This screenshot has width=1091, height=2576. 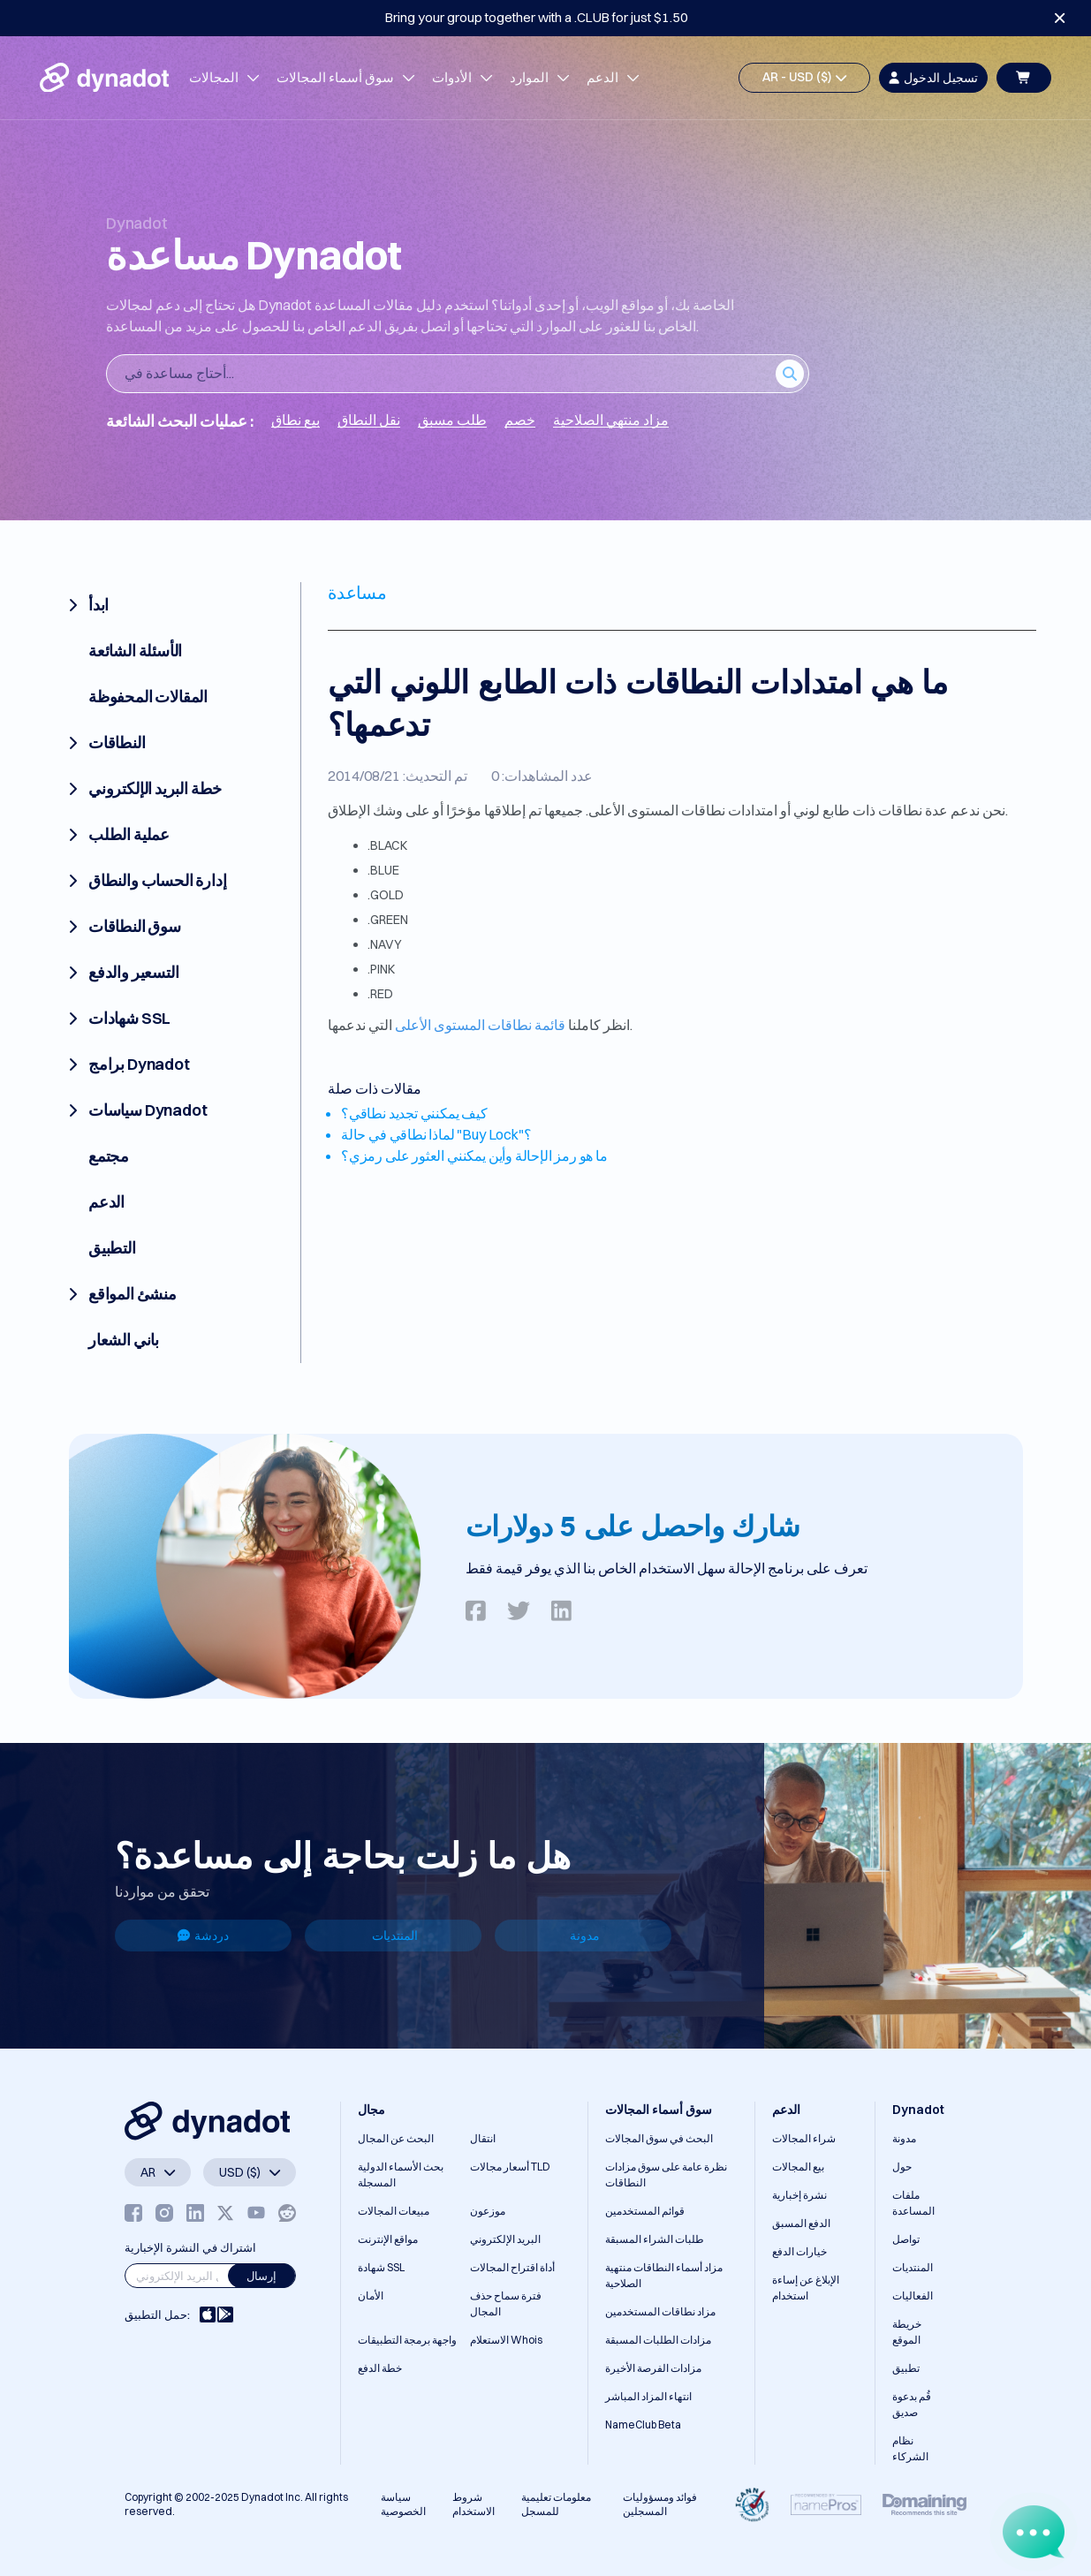 I want to click on إرسال, so click(x=261, y=2276).